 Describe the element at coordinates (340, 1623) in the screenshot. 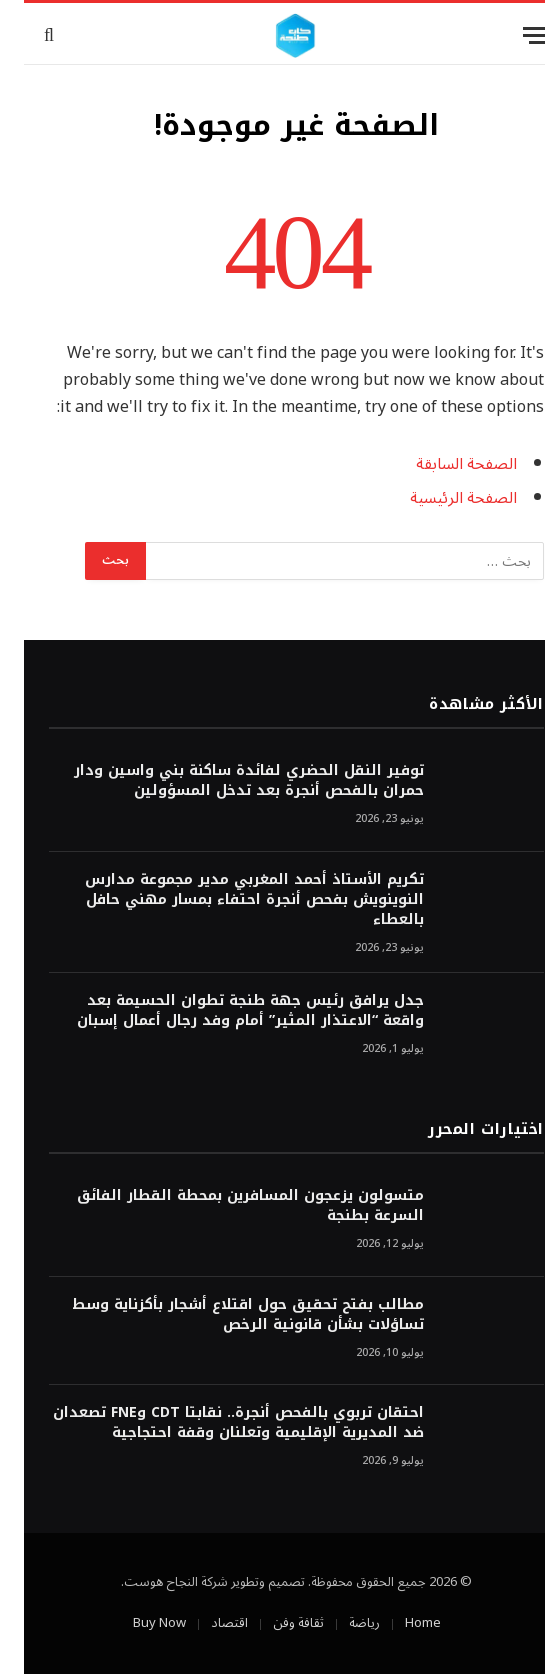

I see `رياضة` at that location.